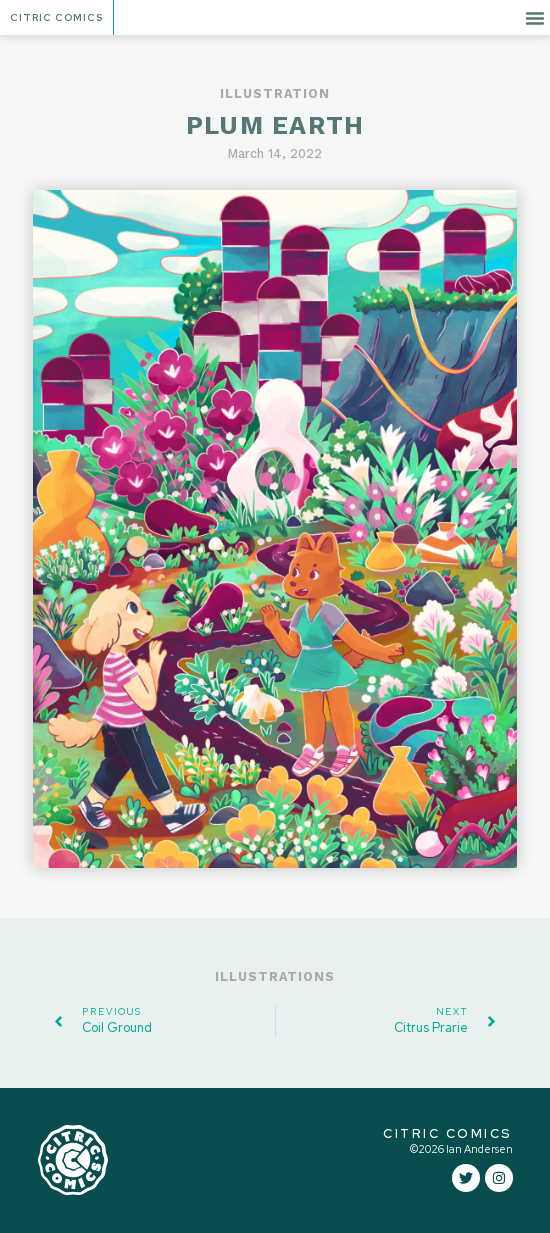  I want to click on [button], so click(535, 18).